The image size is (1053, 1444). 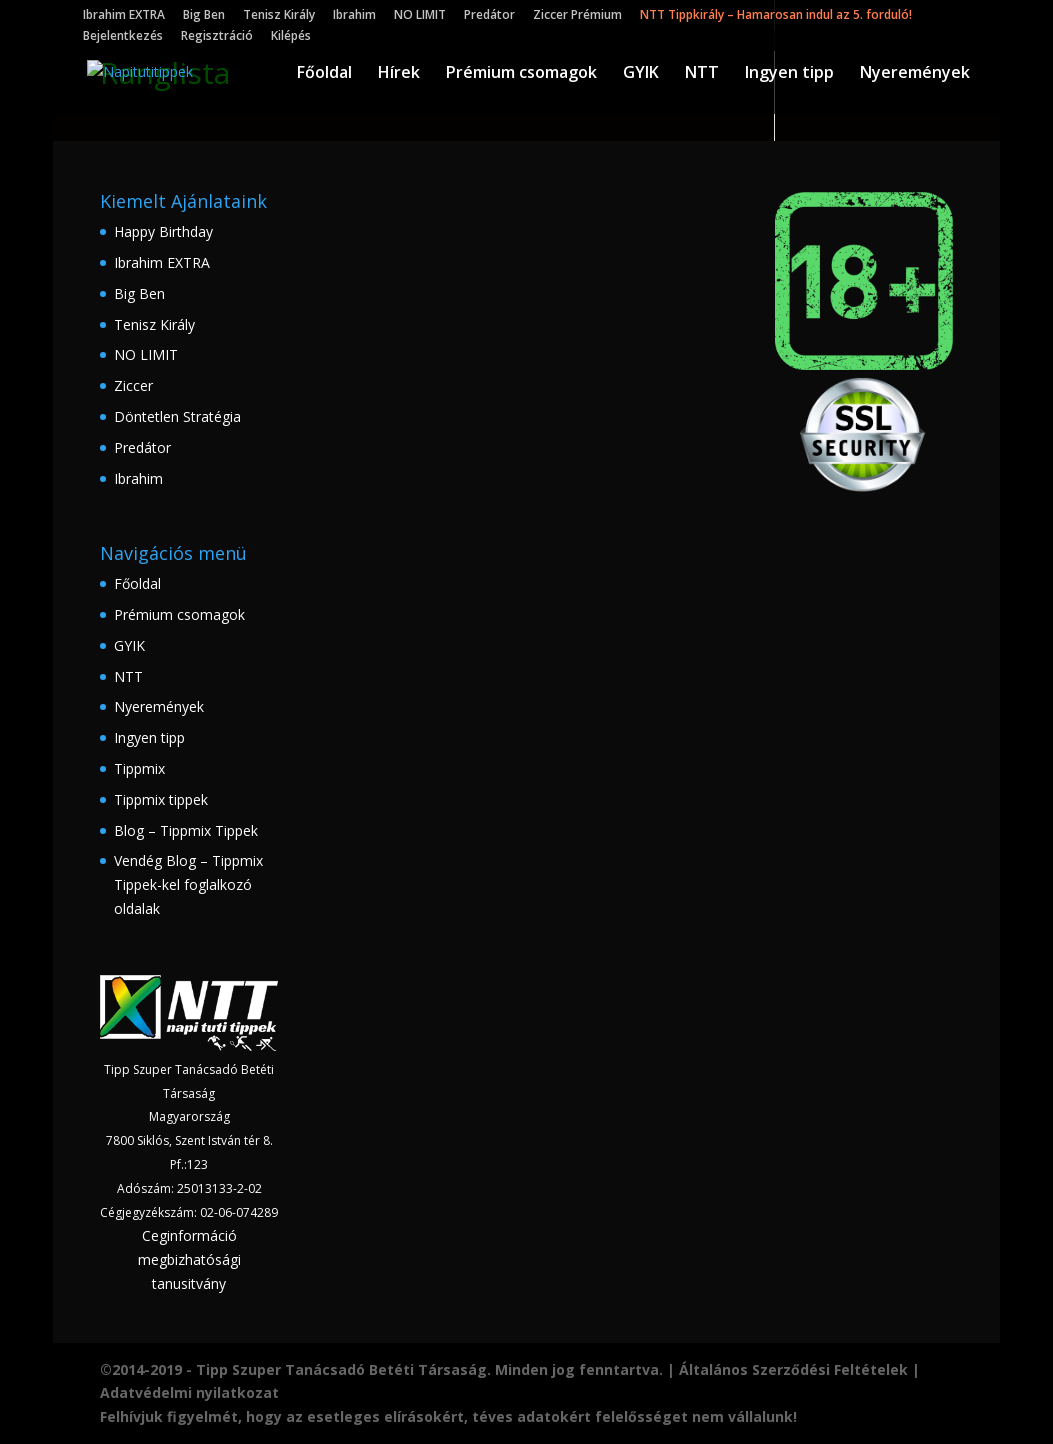 What do you see at coordinates (793, 1369) in the screenshot?
I see `Általános Szerződési Feltételek` at bounding box center [793, 1369].